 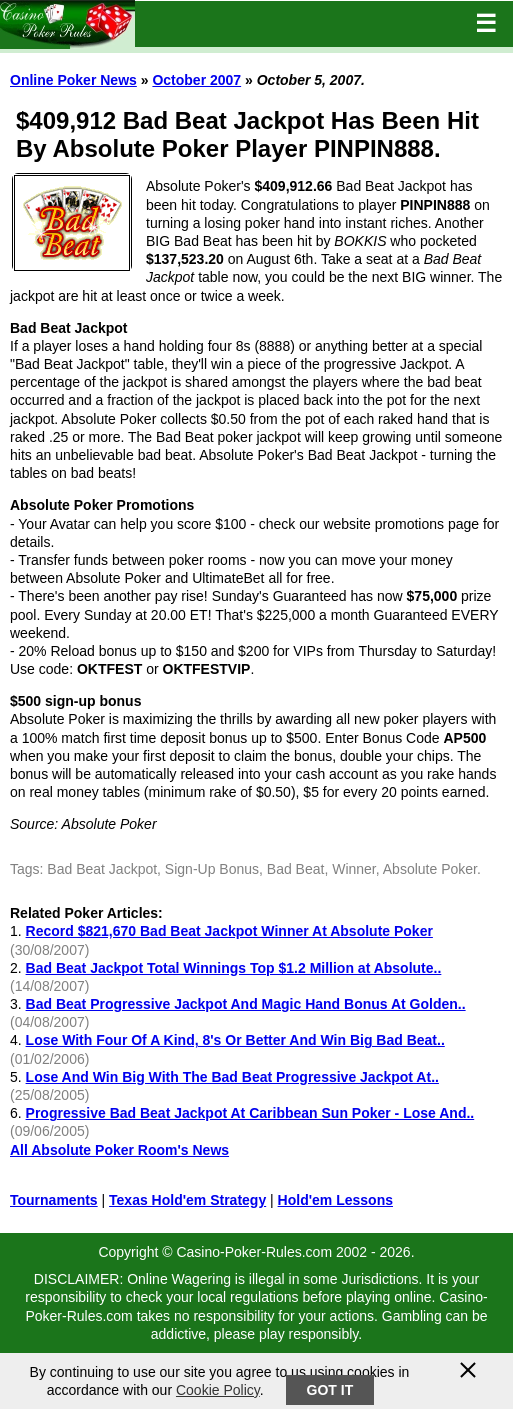 What do you see at coordinates (119, 1150) in the screenshot?
I see `All Absolute Poker Room's News` at bounding box center [119, 1150].